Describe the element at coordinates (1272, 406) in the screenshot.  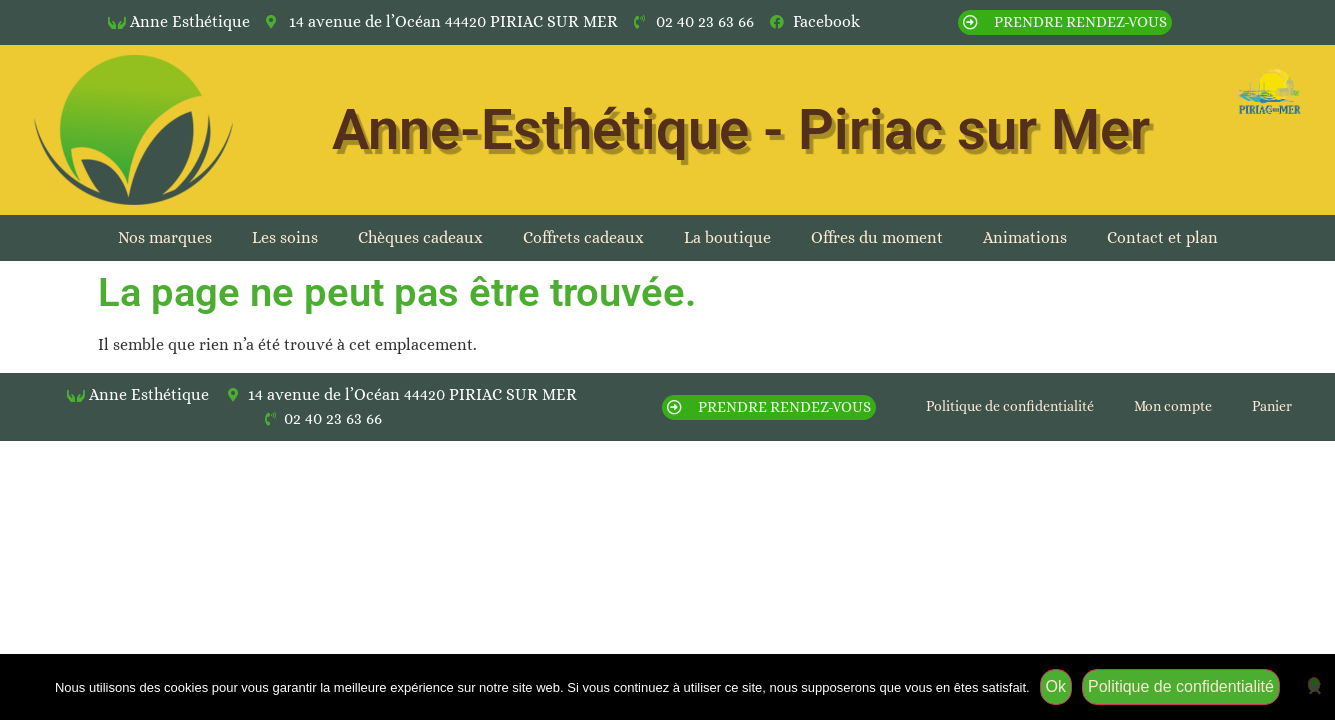
I see `Panier` at that location.